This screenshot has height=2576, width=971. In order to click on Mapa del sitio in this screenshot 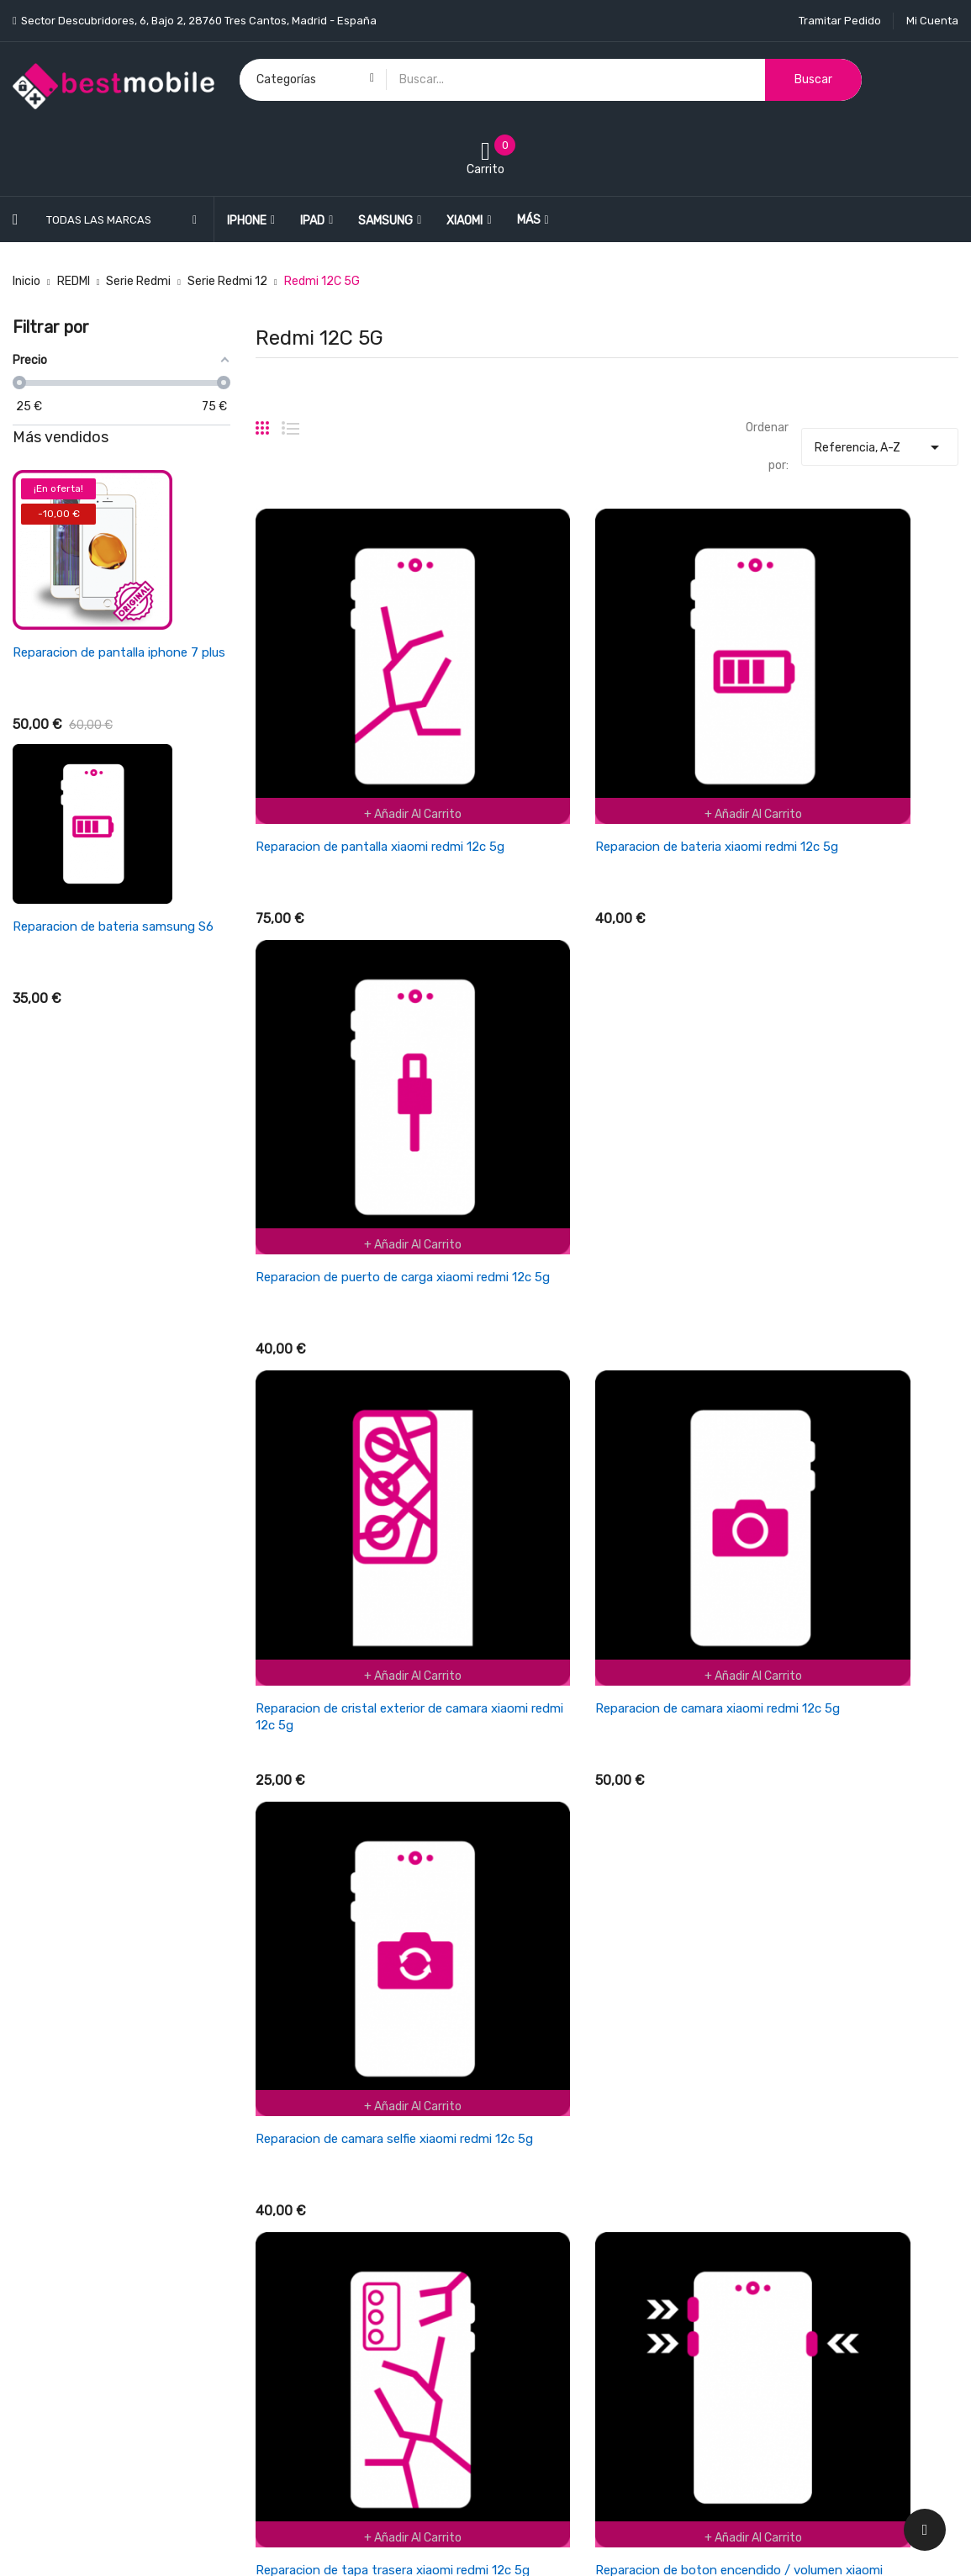, I will do `click(535, 2344)`.